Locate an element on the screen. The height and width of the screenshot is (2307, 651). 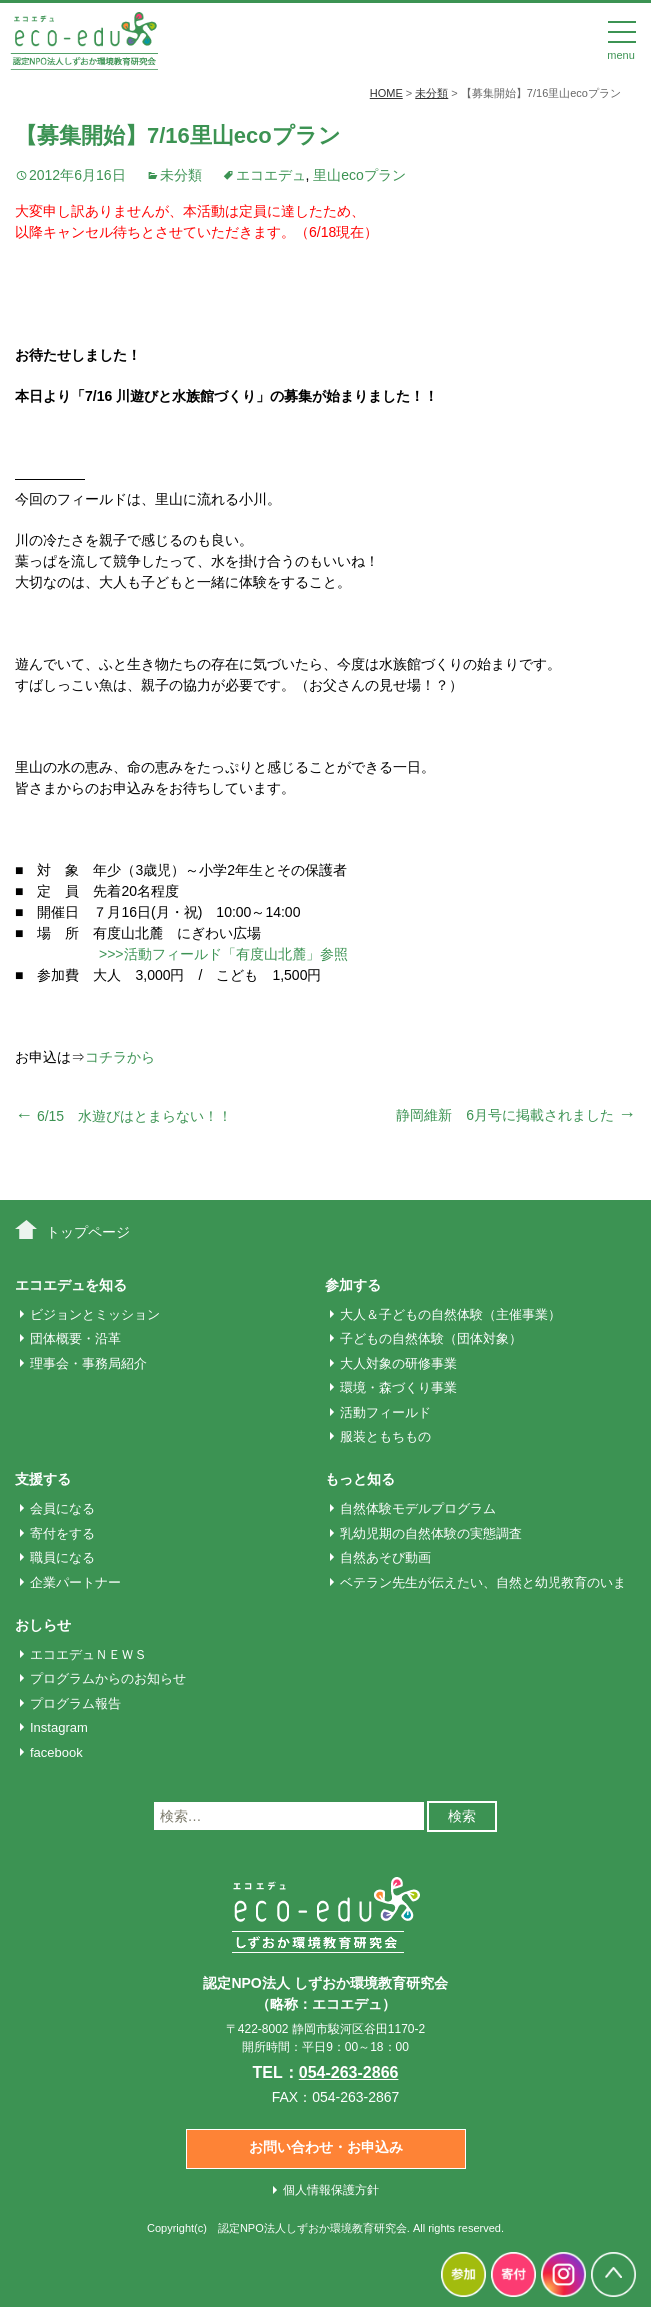
>>>活動フィールド「有度山北麓」参照 is located at coordinates (223, 954).